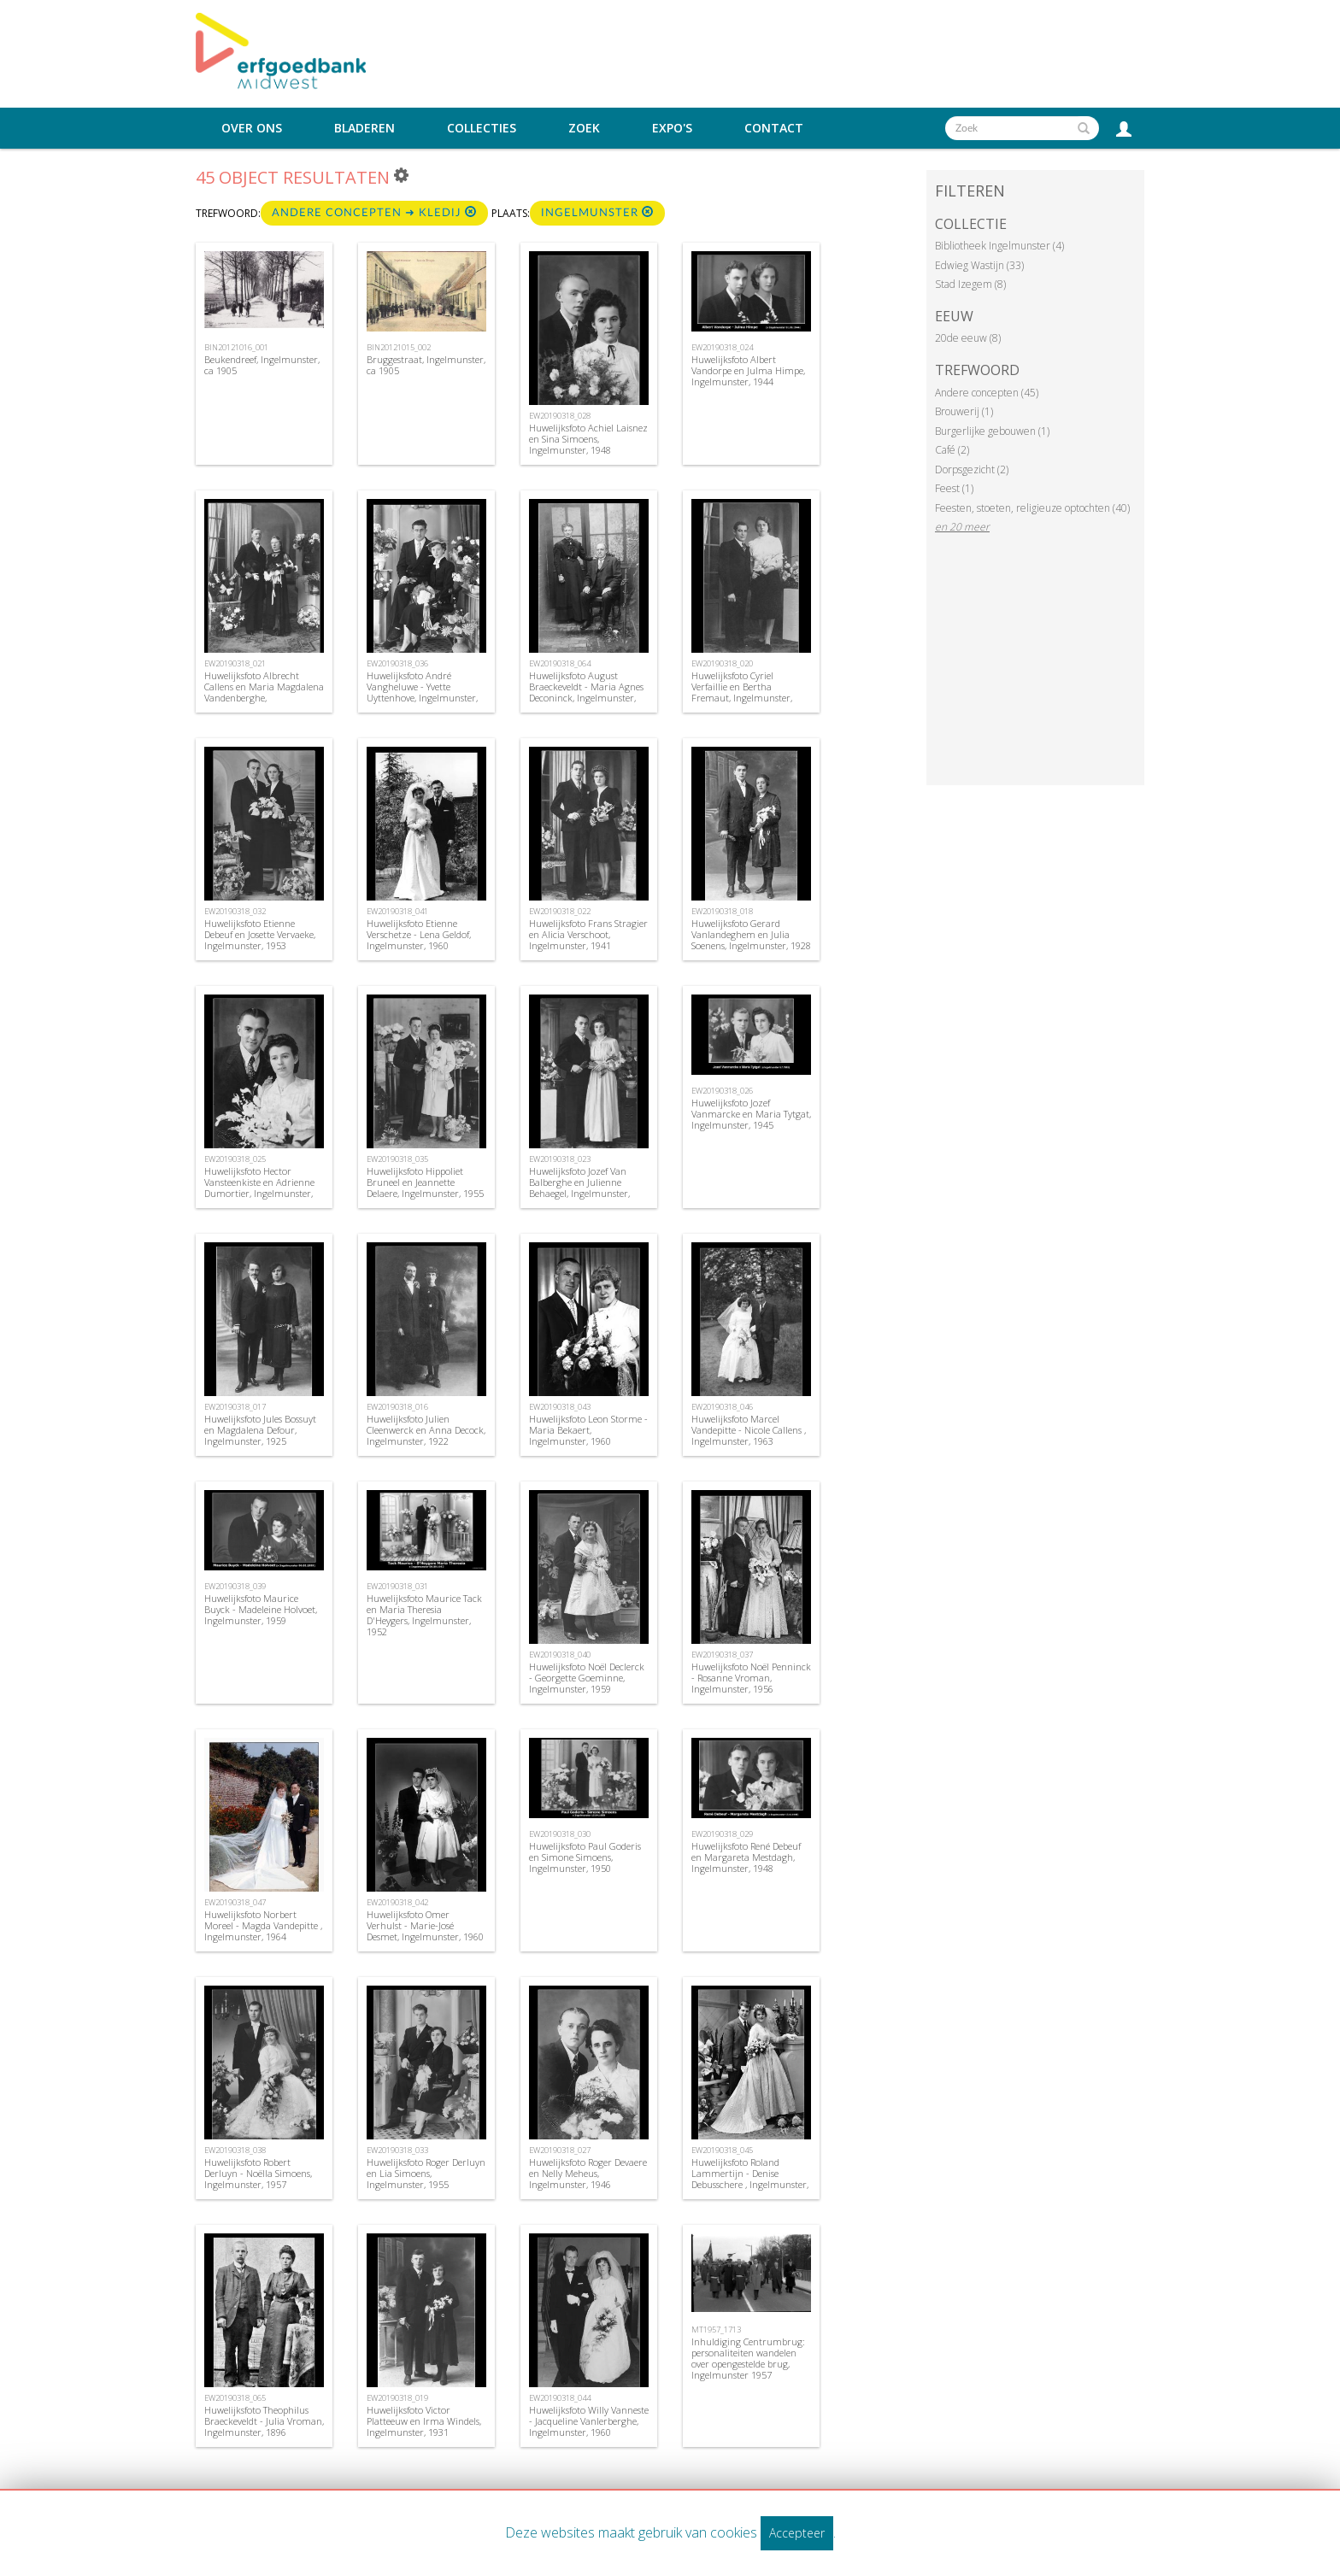 Image resolution: width=1340 pixels, height=2576 pixels. I want to click on EW20190318_029, so click(722, 1834).